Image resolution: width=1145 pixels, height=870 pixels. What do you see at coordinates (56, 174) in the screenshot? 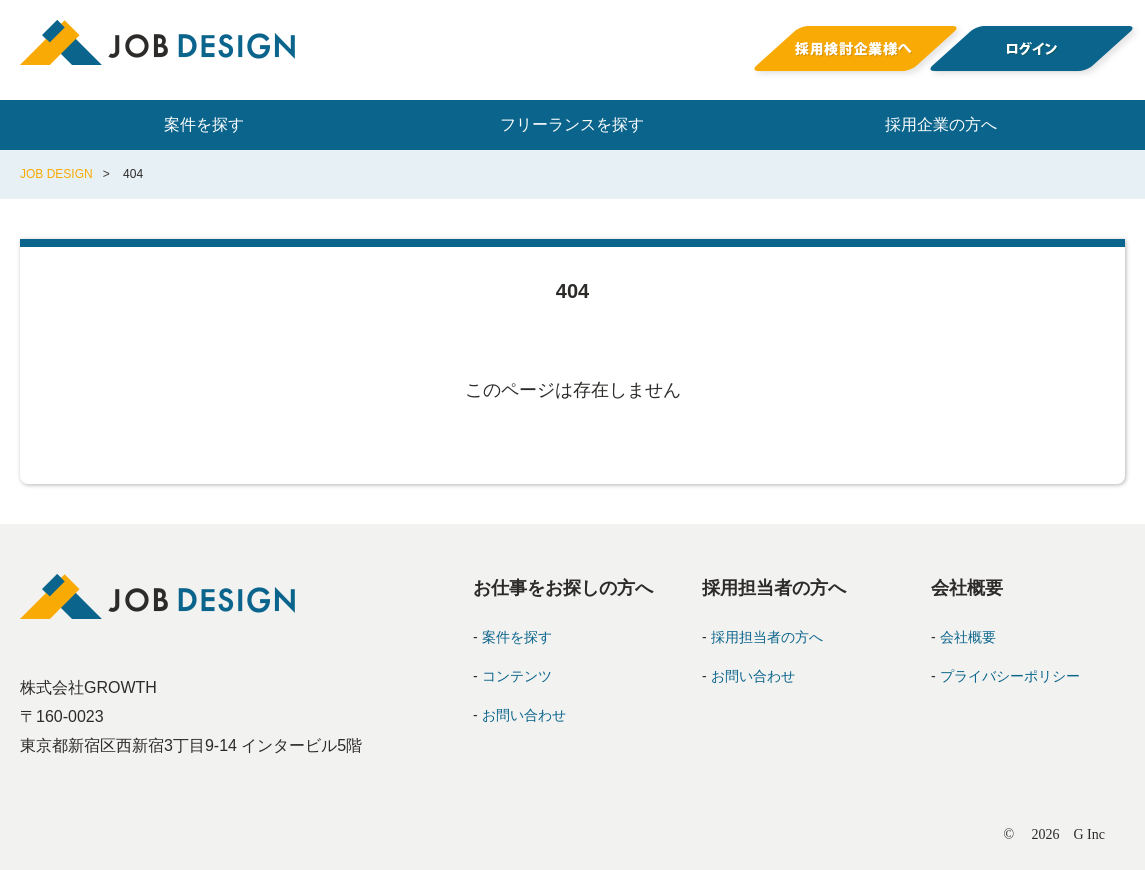
I see `JOB DESIGN` at bounding box center [56, 174].